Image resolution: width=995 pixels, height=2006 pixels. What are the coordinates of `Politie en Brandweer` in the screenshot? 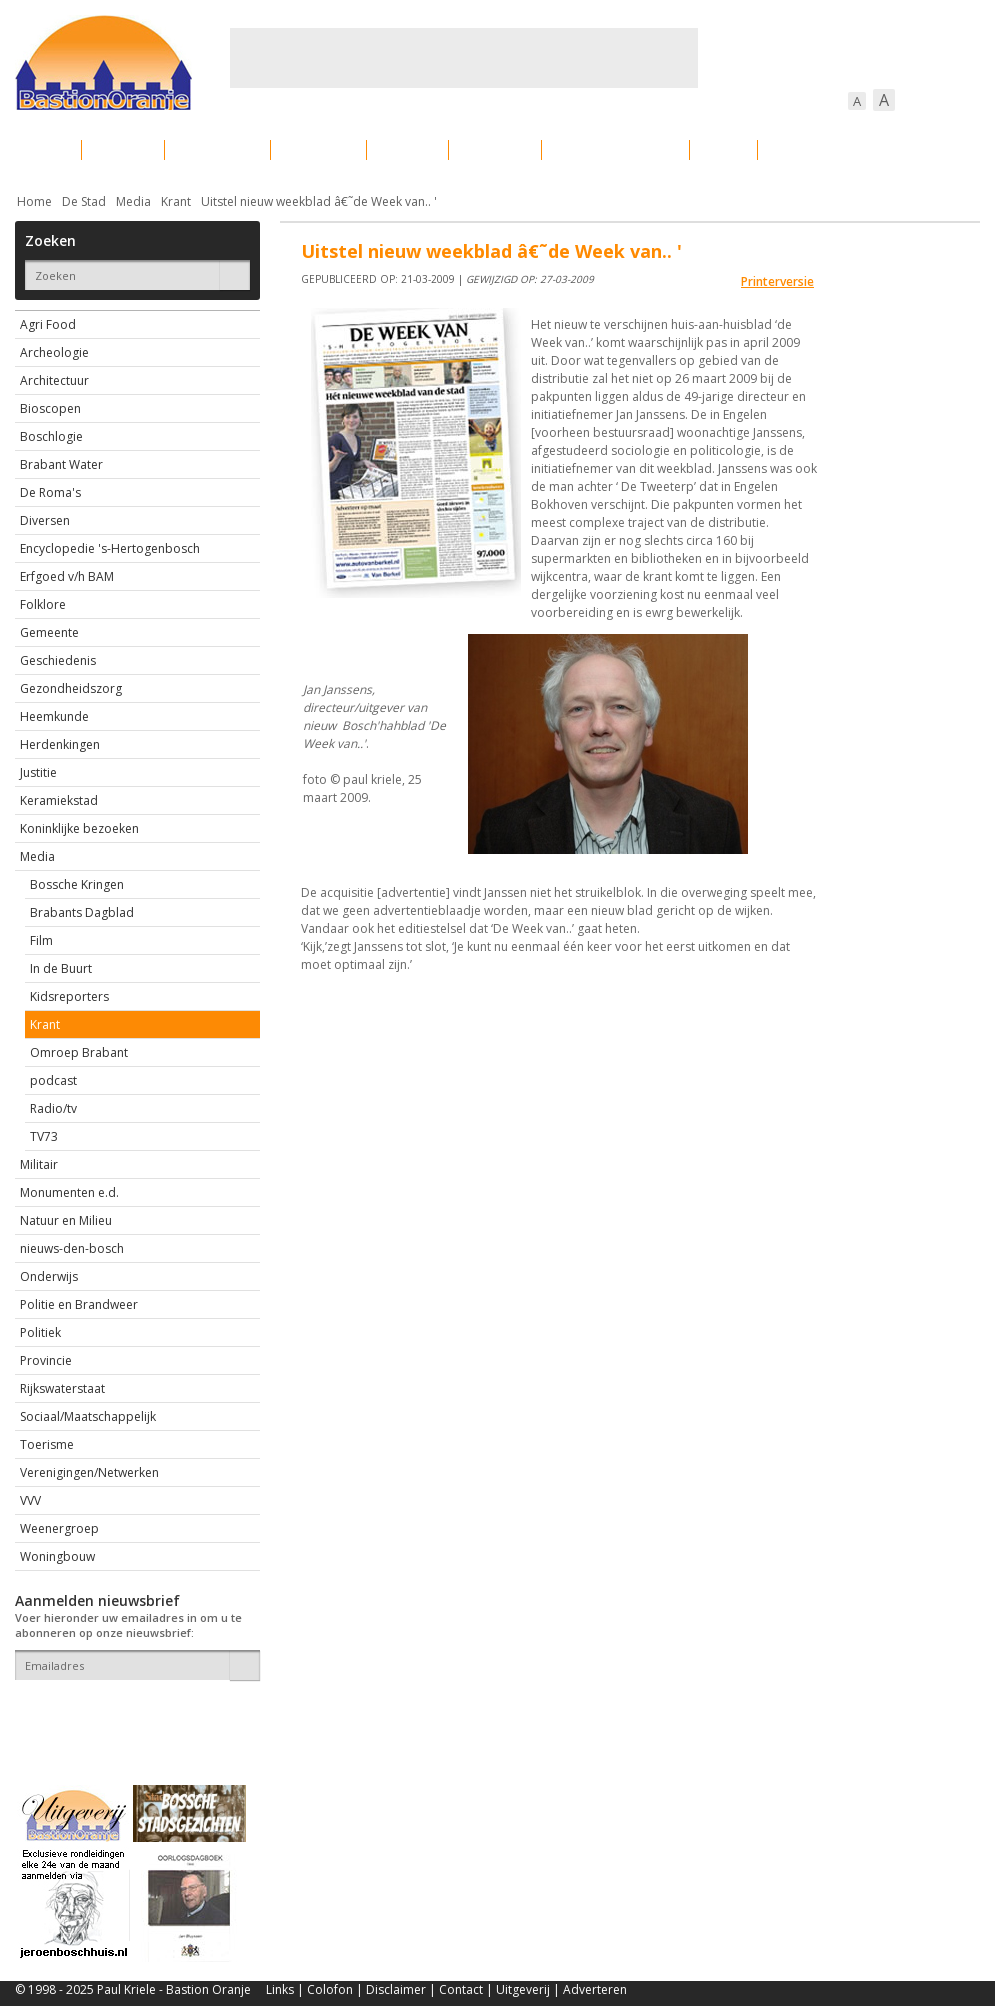 It's located at (79, 1304).